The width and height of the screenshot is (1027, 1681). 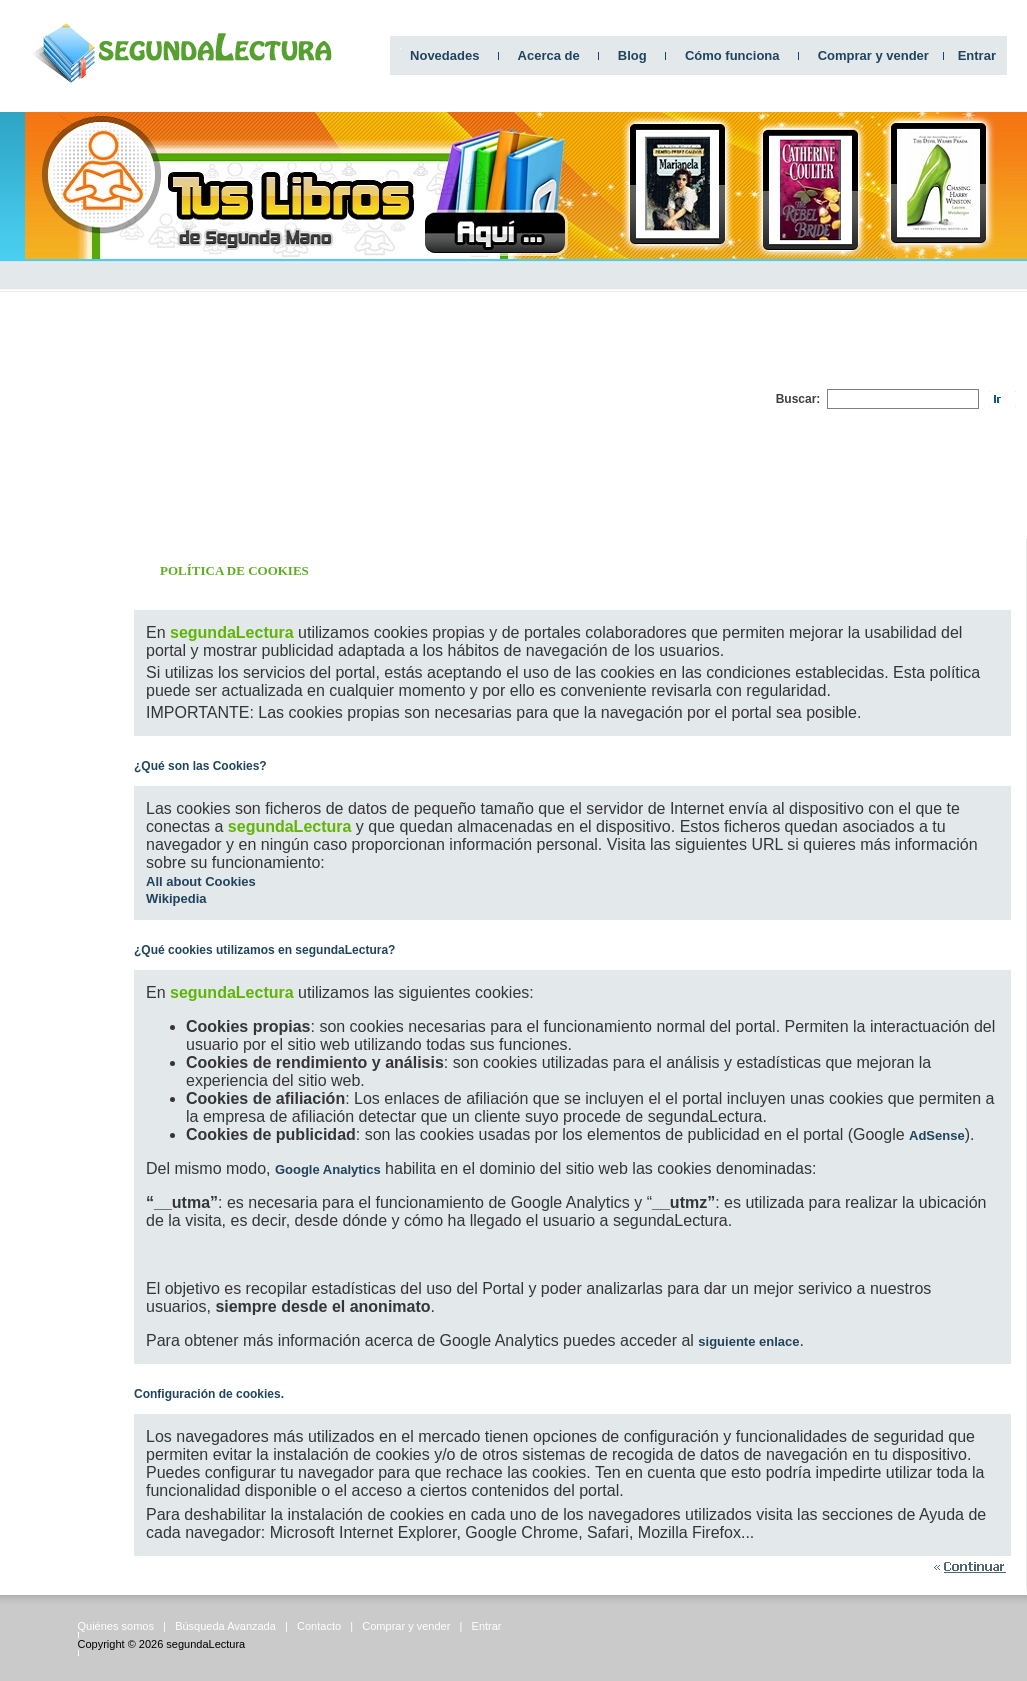 I want to click on AdSense, so click(x=937, y=1135).